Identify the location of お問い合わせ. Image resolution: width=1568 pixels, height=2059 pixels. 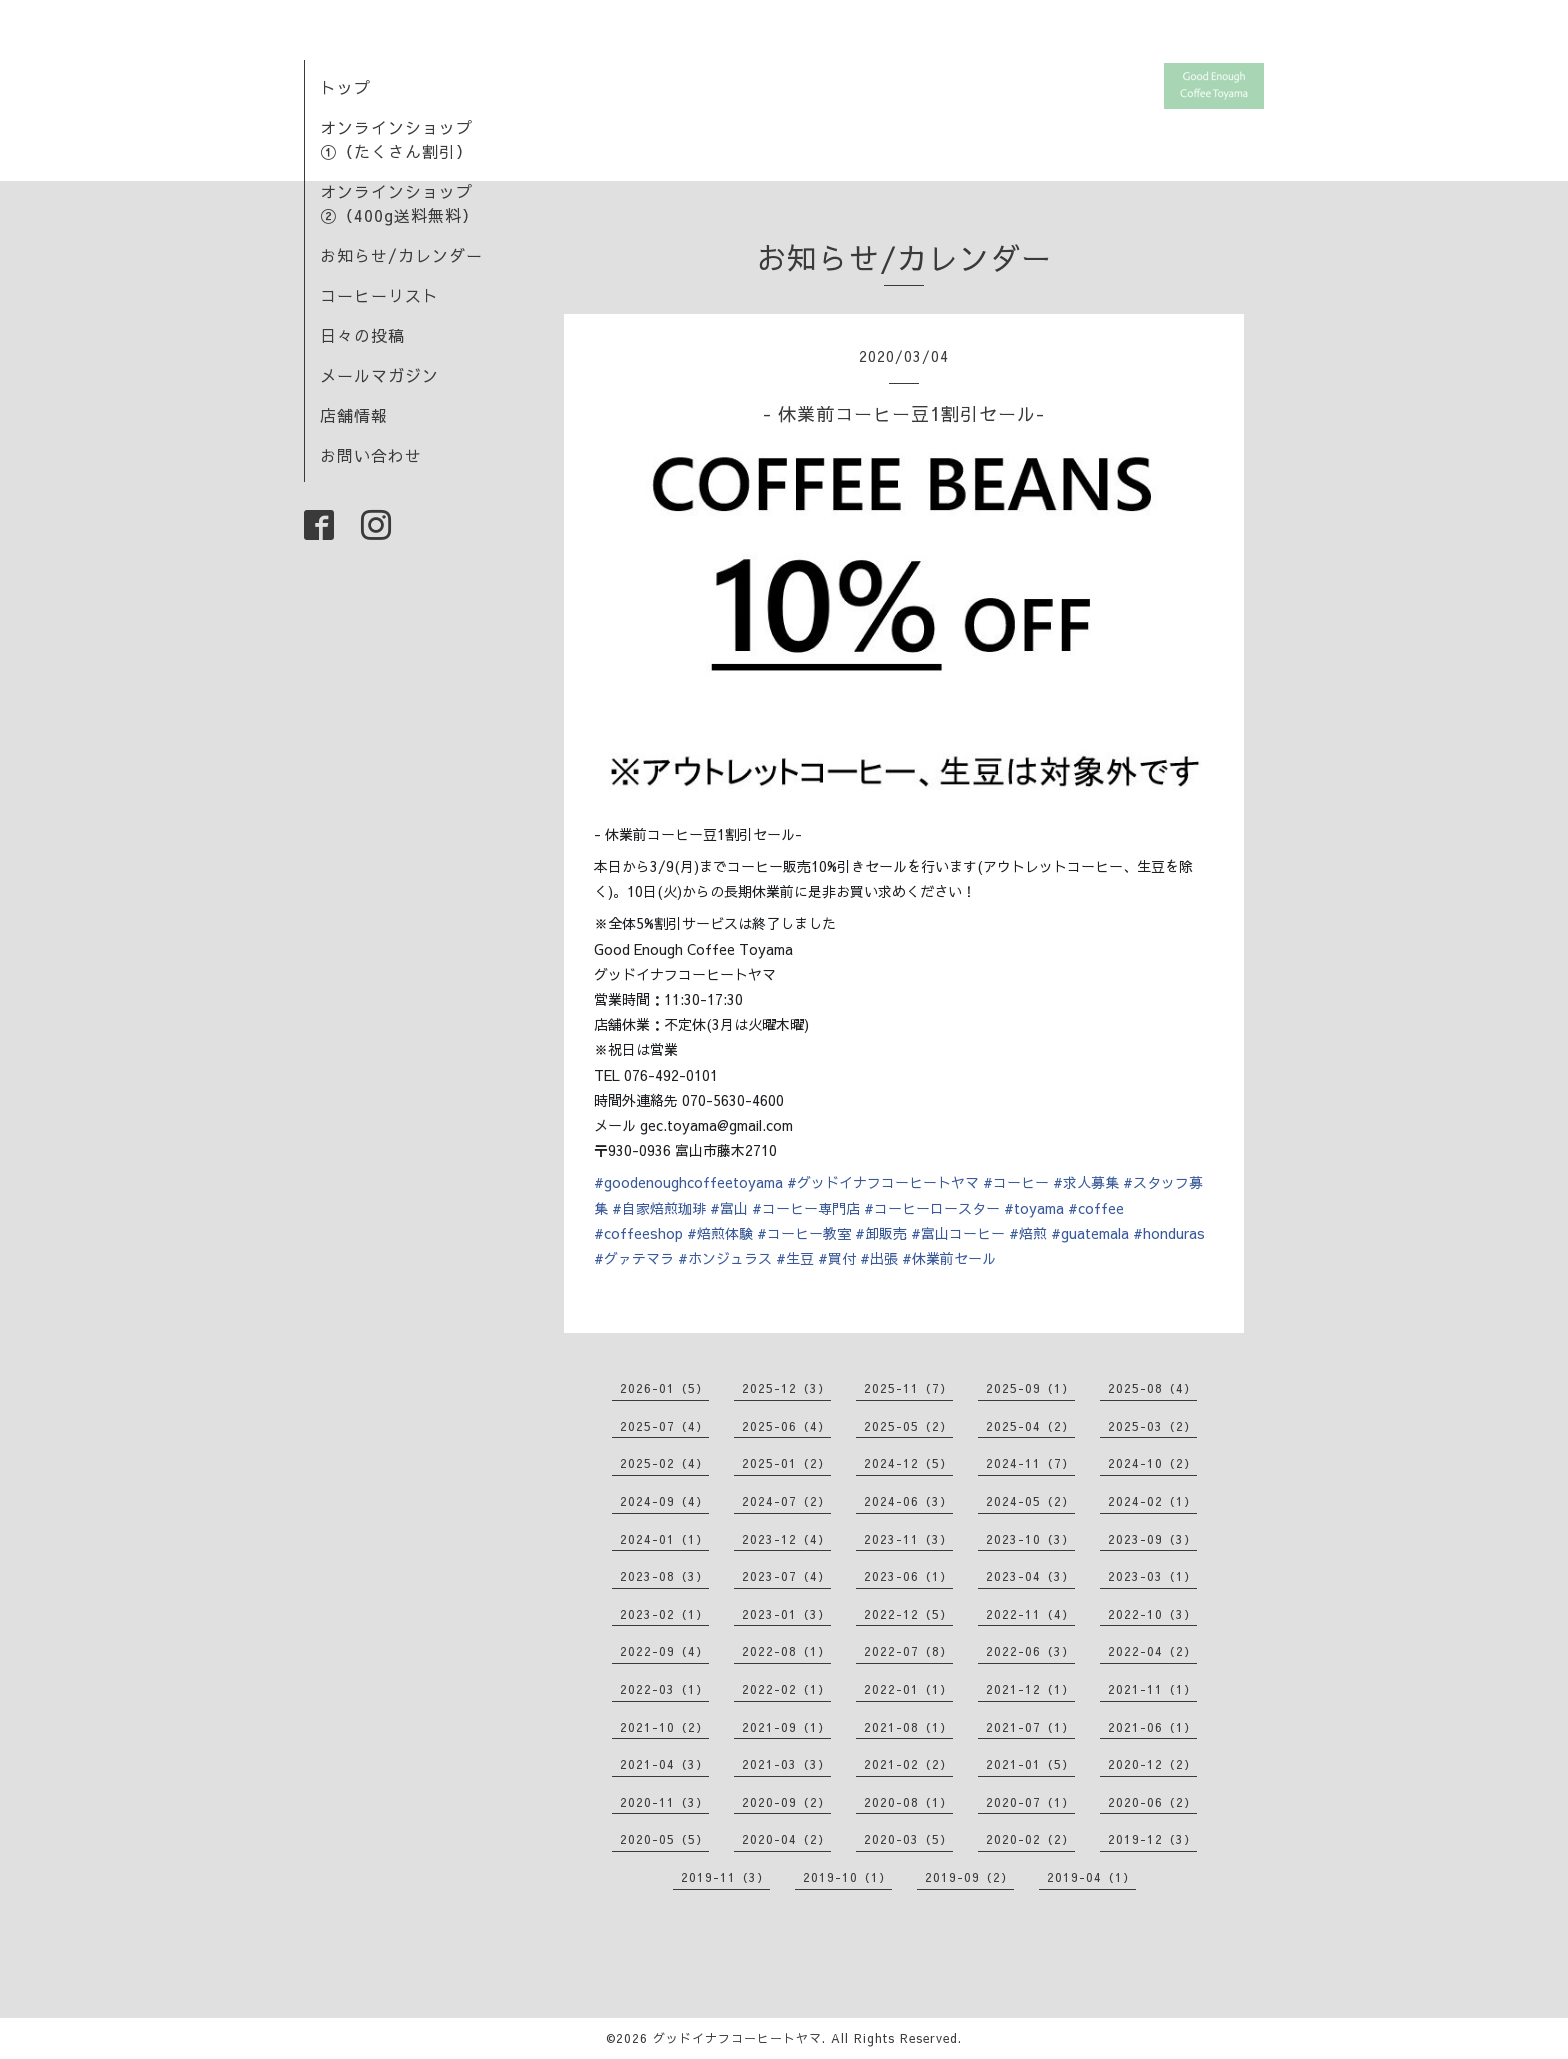
(371, 455).